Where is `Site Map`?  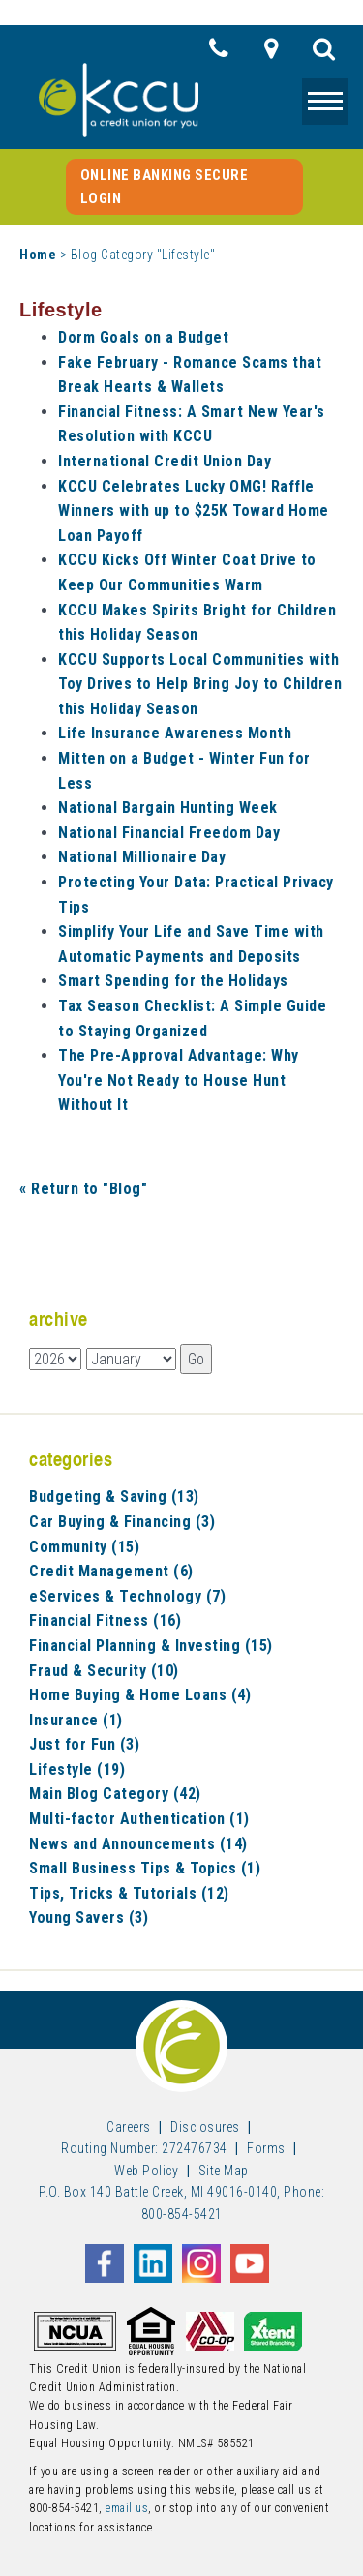 Site Map is located at coordinates (223, 2170).